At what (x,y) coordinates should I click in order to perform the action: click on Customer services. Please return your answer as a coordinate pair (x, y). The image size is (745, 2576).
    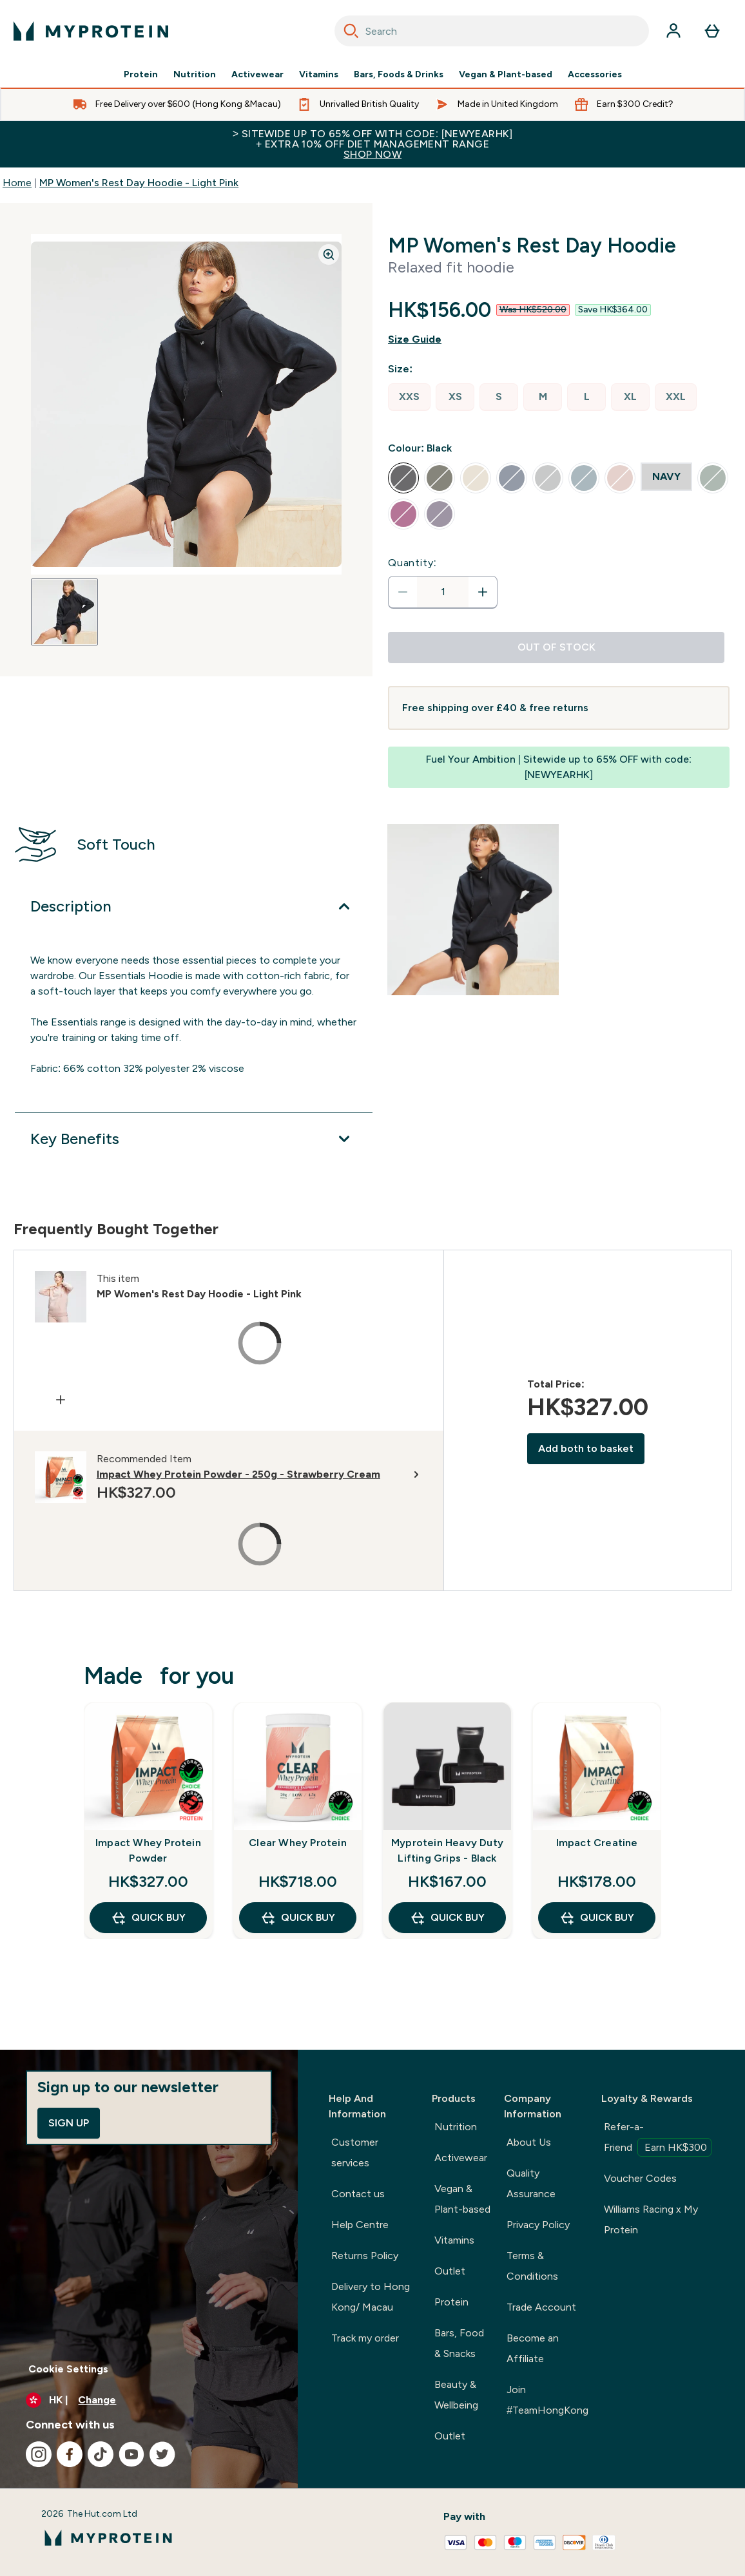
    Looking at the image, I should click on (354, 2152).